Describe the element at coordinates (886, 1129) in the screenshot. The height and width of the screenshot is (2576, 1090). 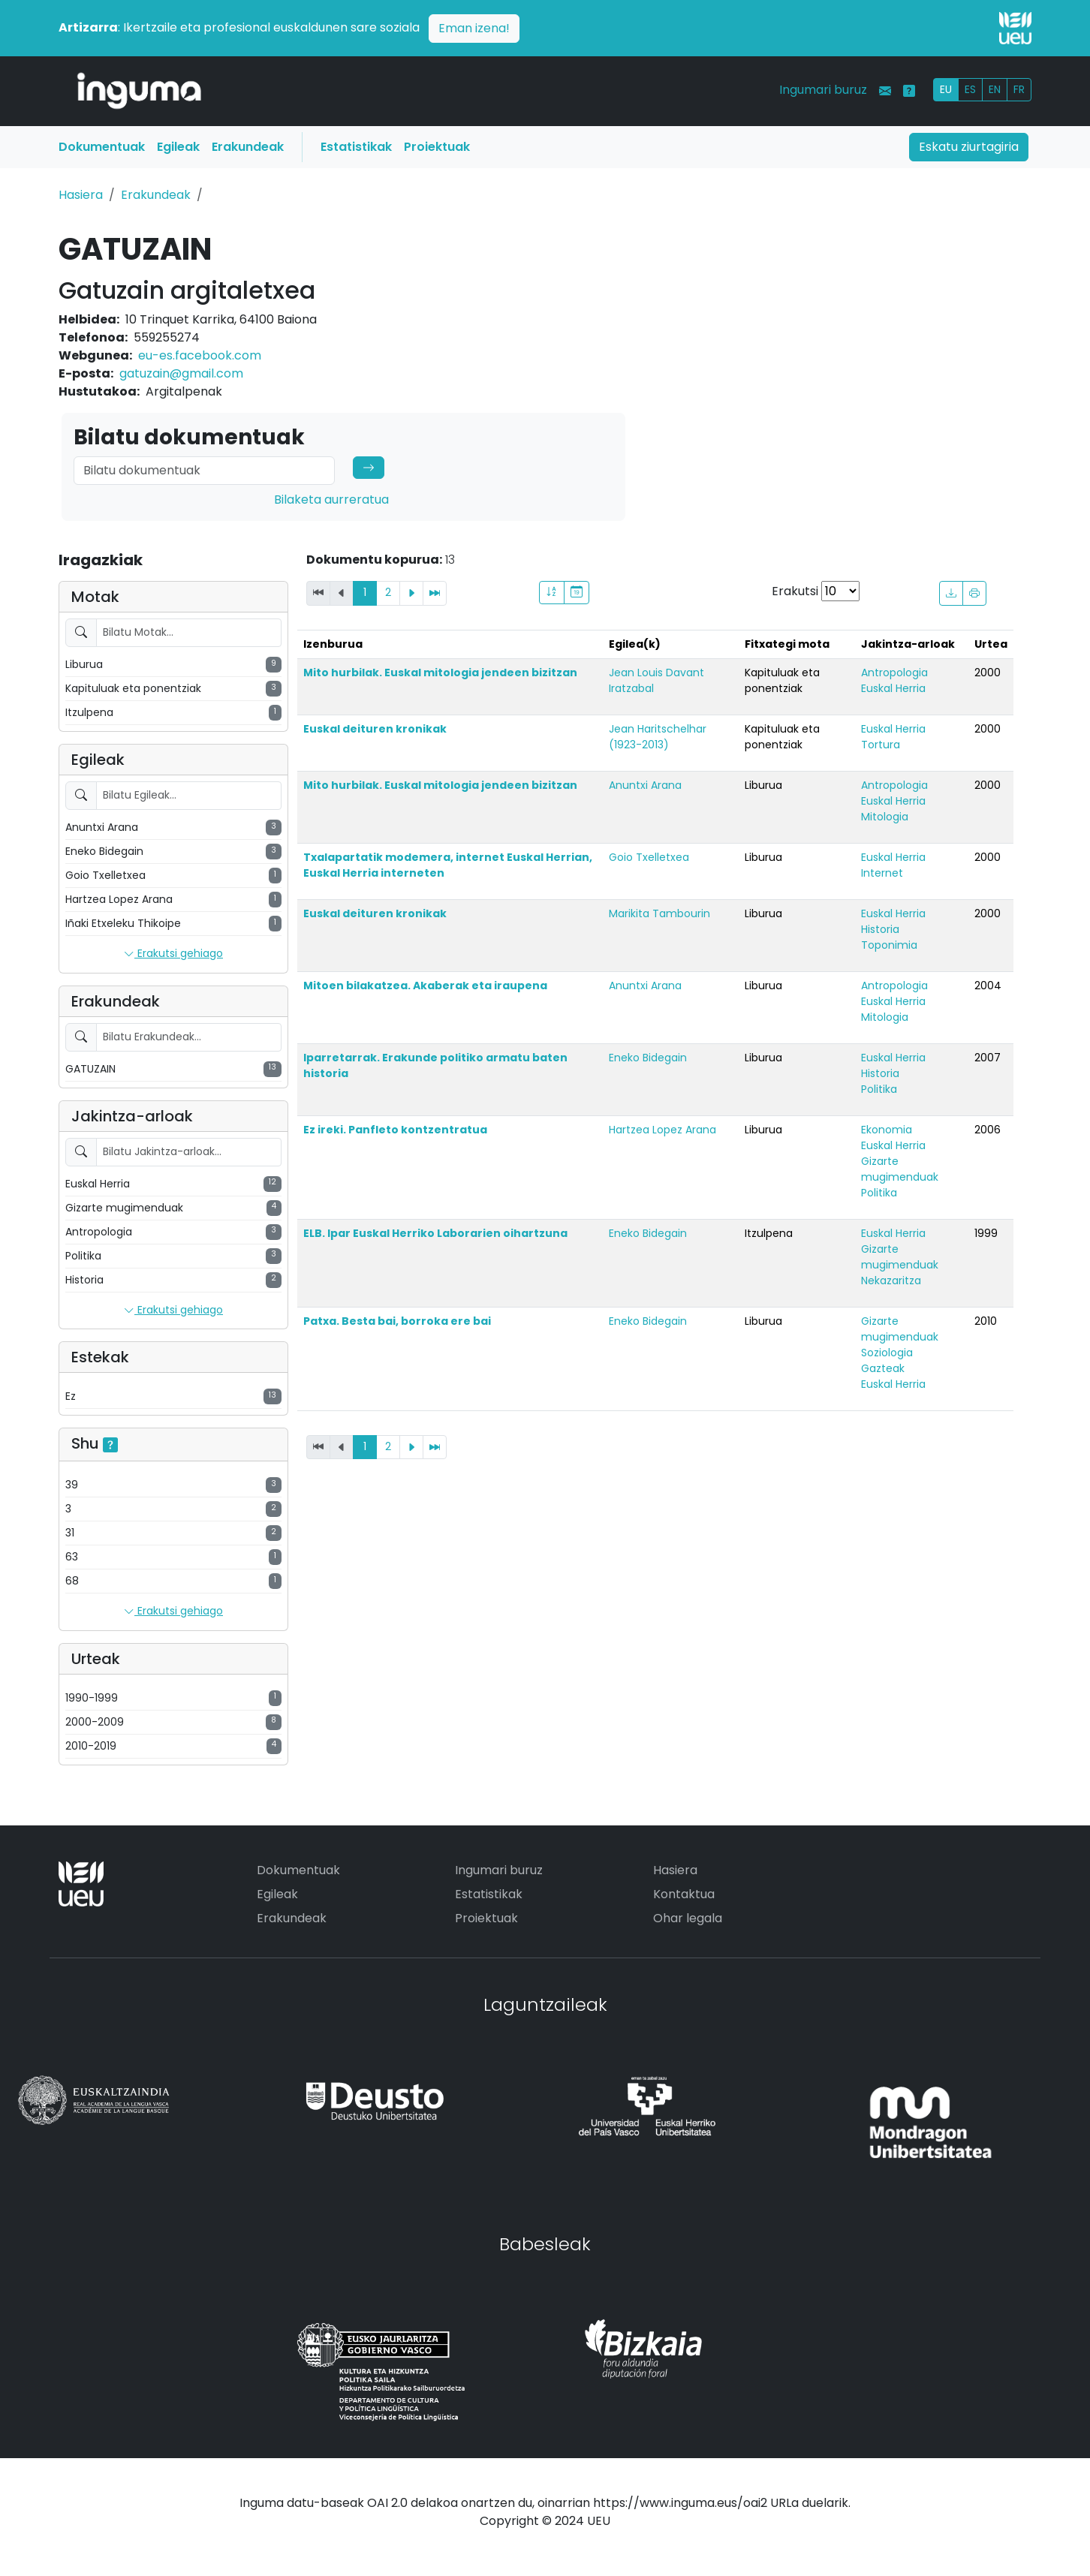
I see `Ekonomia` at that location.